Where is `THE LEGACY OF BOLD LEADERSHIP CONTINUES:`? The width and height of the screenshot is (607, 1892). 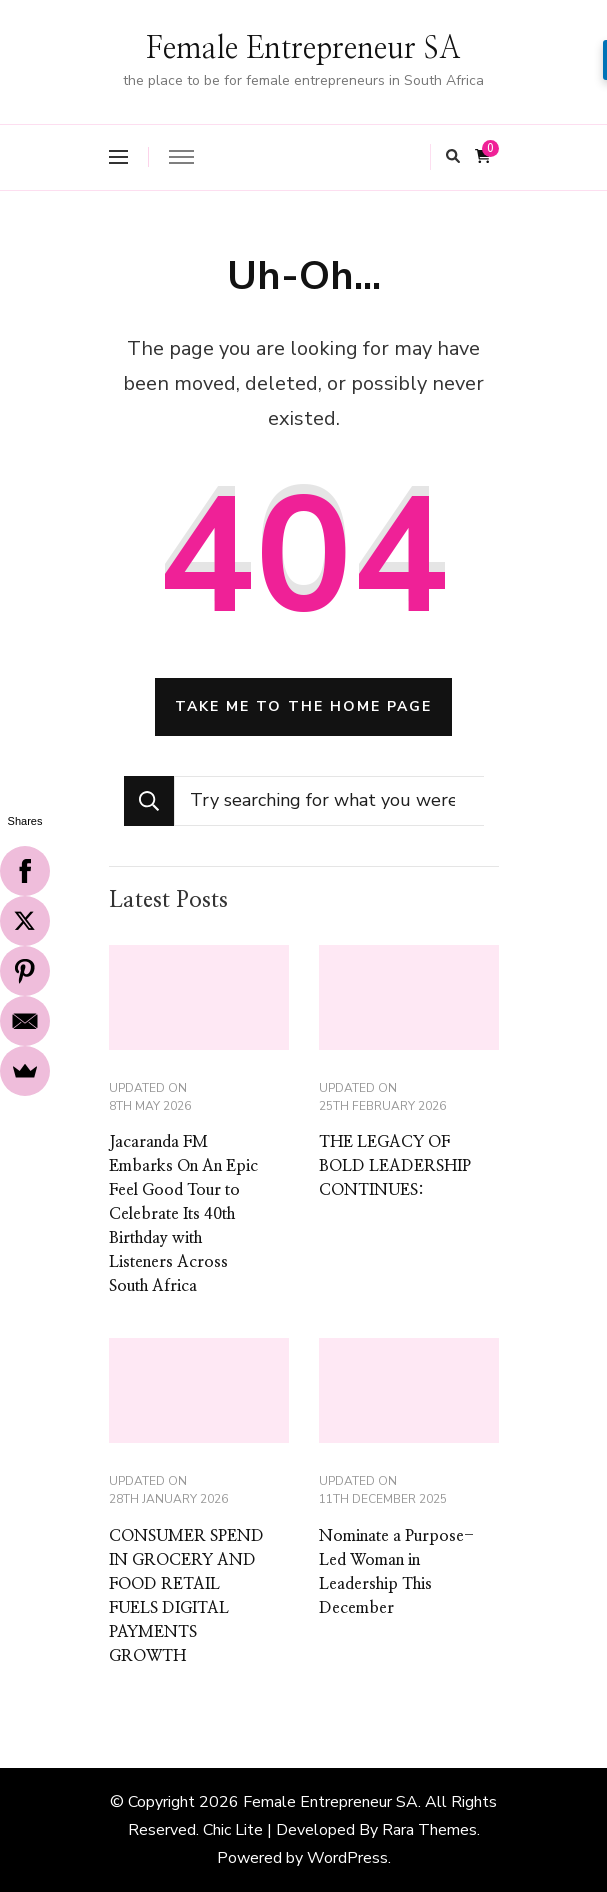
THE LEGACY OF BOLD LEADERSHIP CONTINUES: is located at coordinates (395, 1166).